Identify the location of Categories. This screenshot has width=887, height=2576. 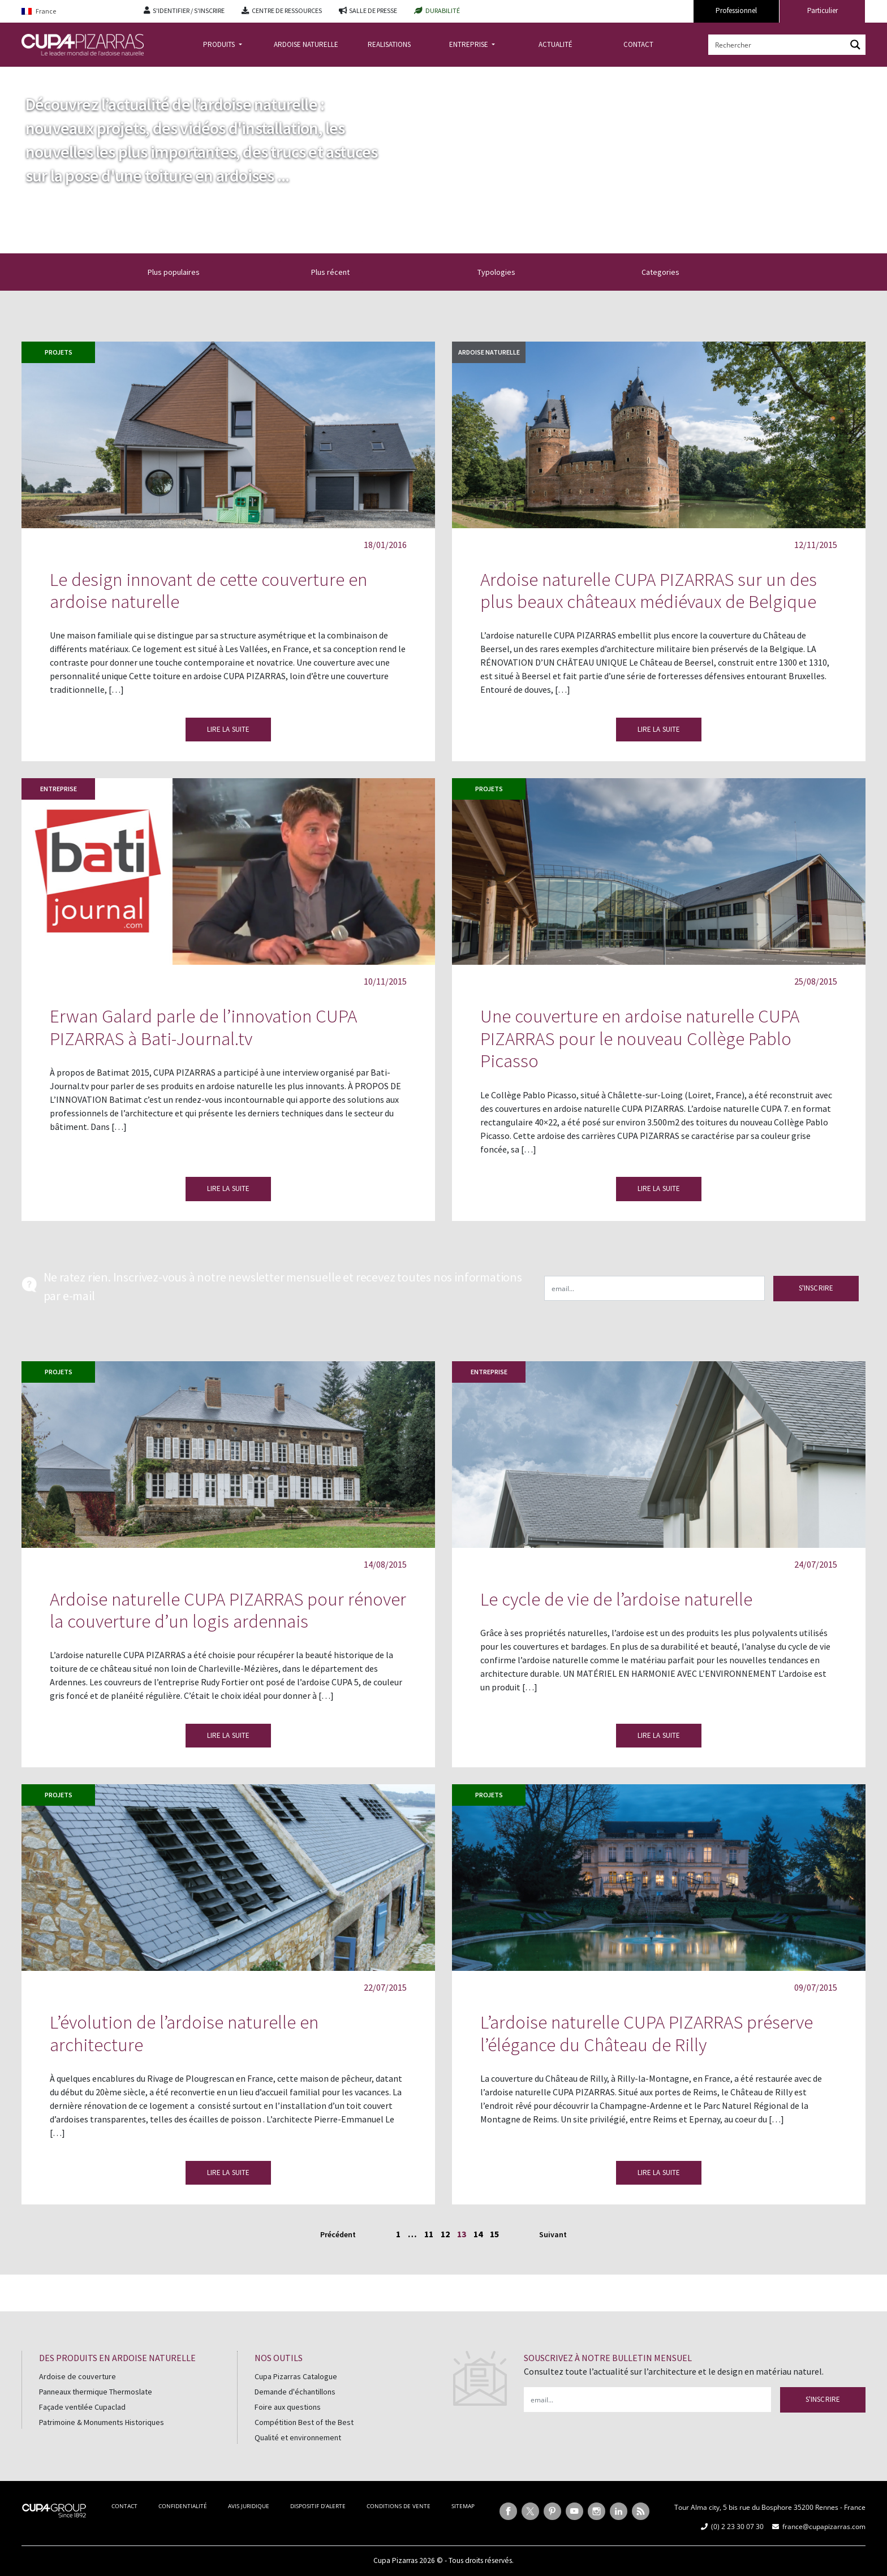
(666, 272).